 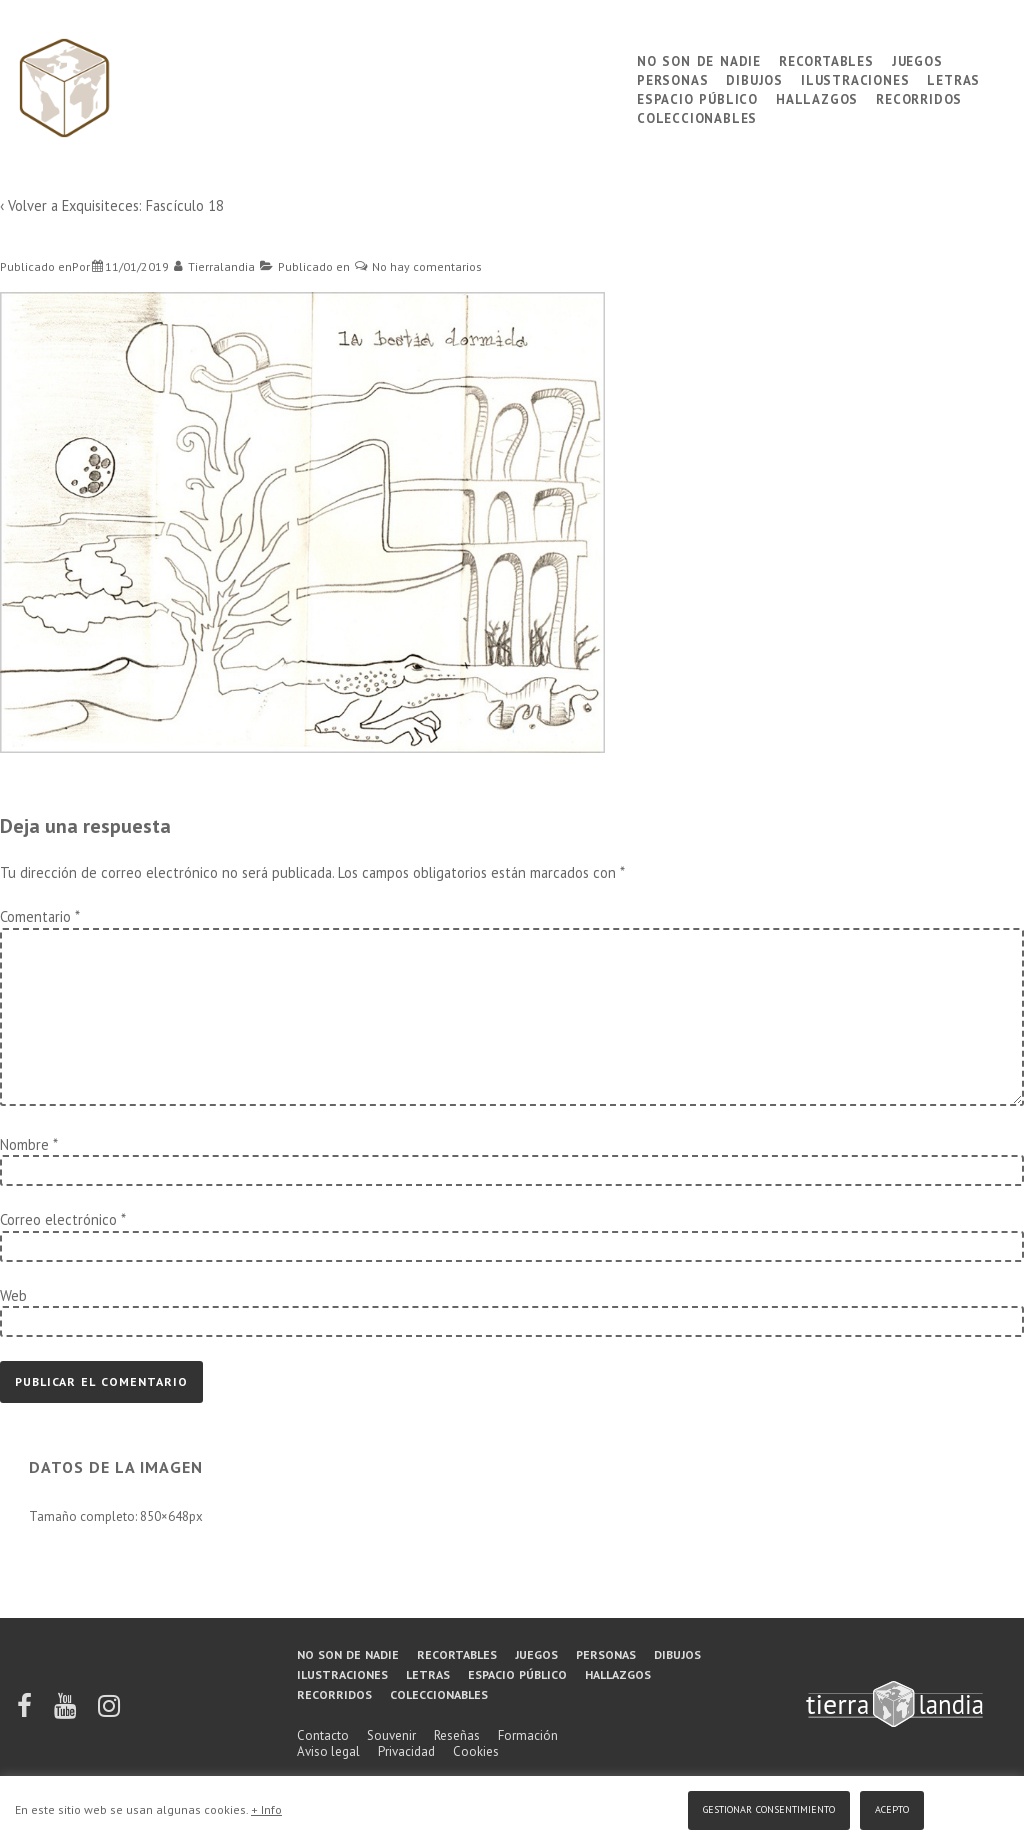 I want to click on Gestionar consentimiento [button], so click(x=769, y=1807).